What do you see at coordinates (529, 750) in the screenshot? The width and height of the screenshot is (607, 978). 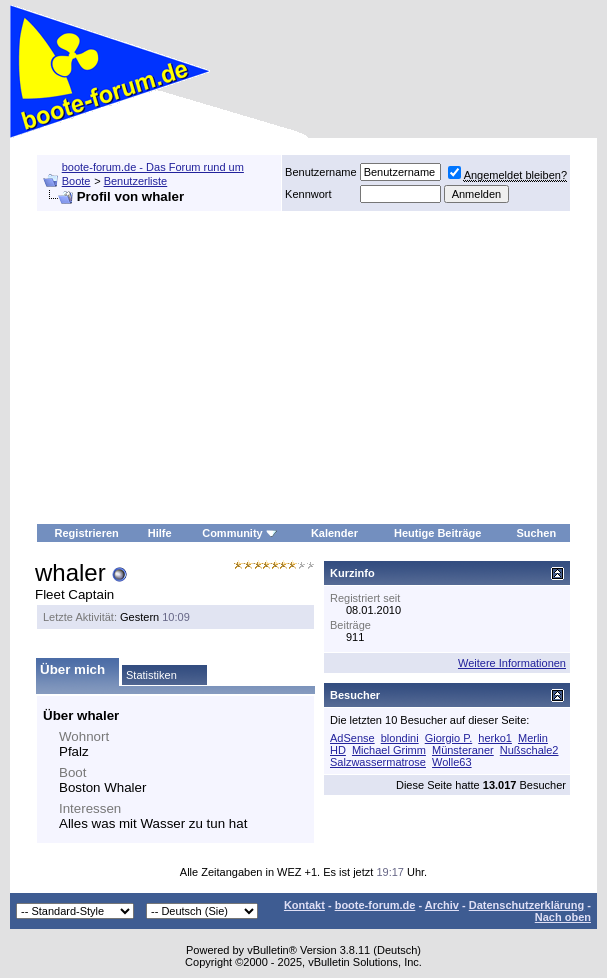 I see `Nußschale2` at bounding box center [529, 750].